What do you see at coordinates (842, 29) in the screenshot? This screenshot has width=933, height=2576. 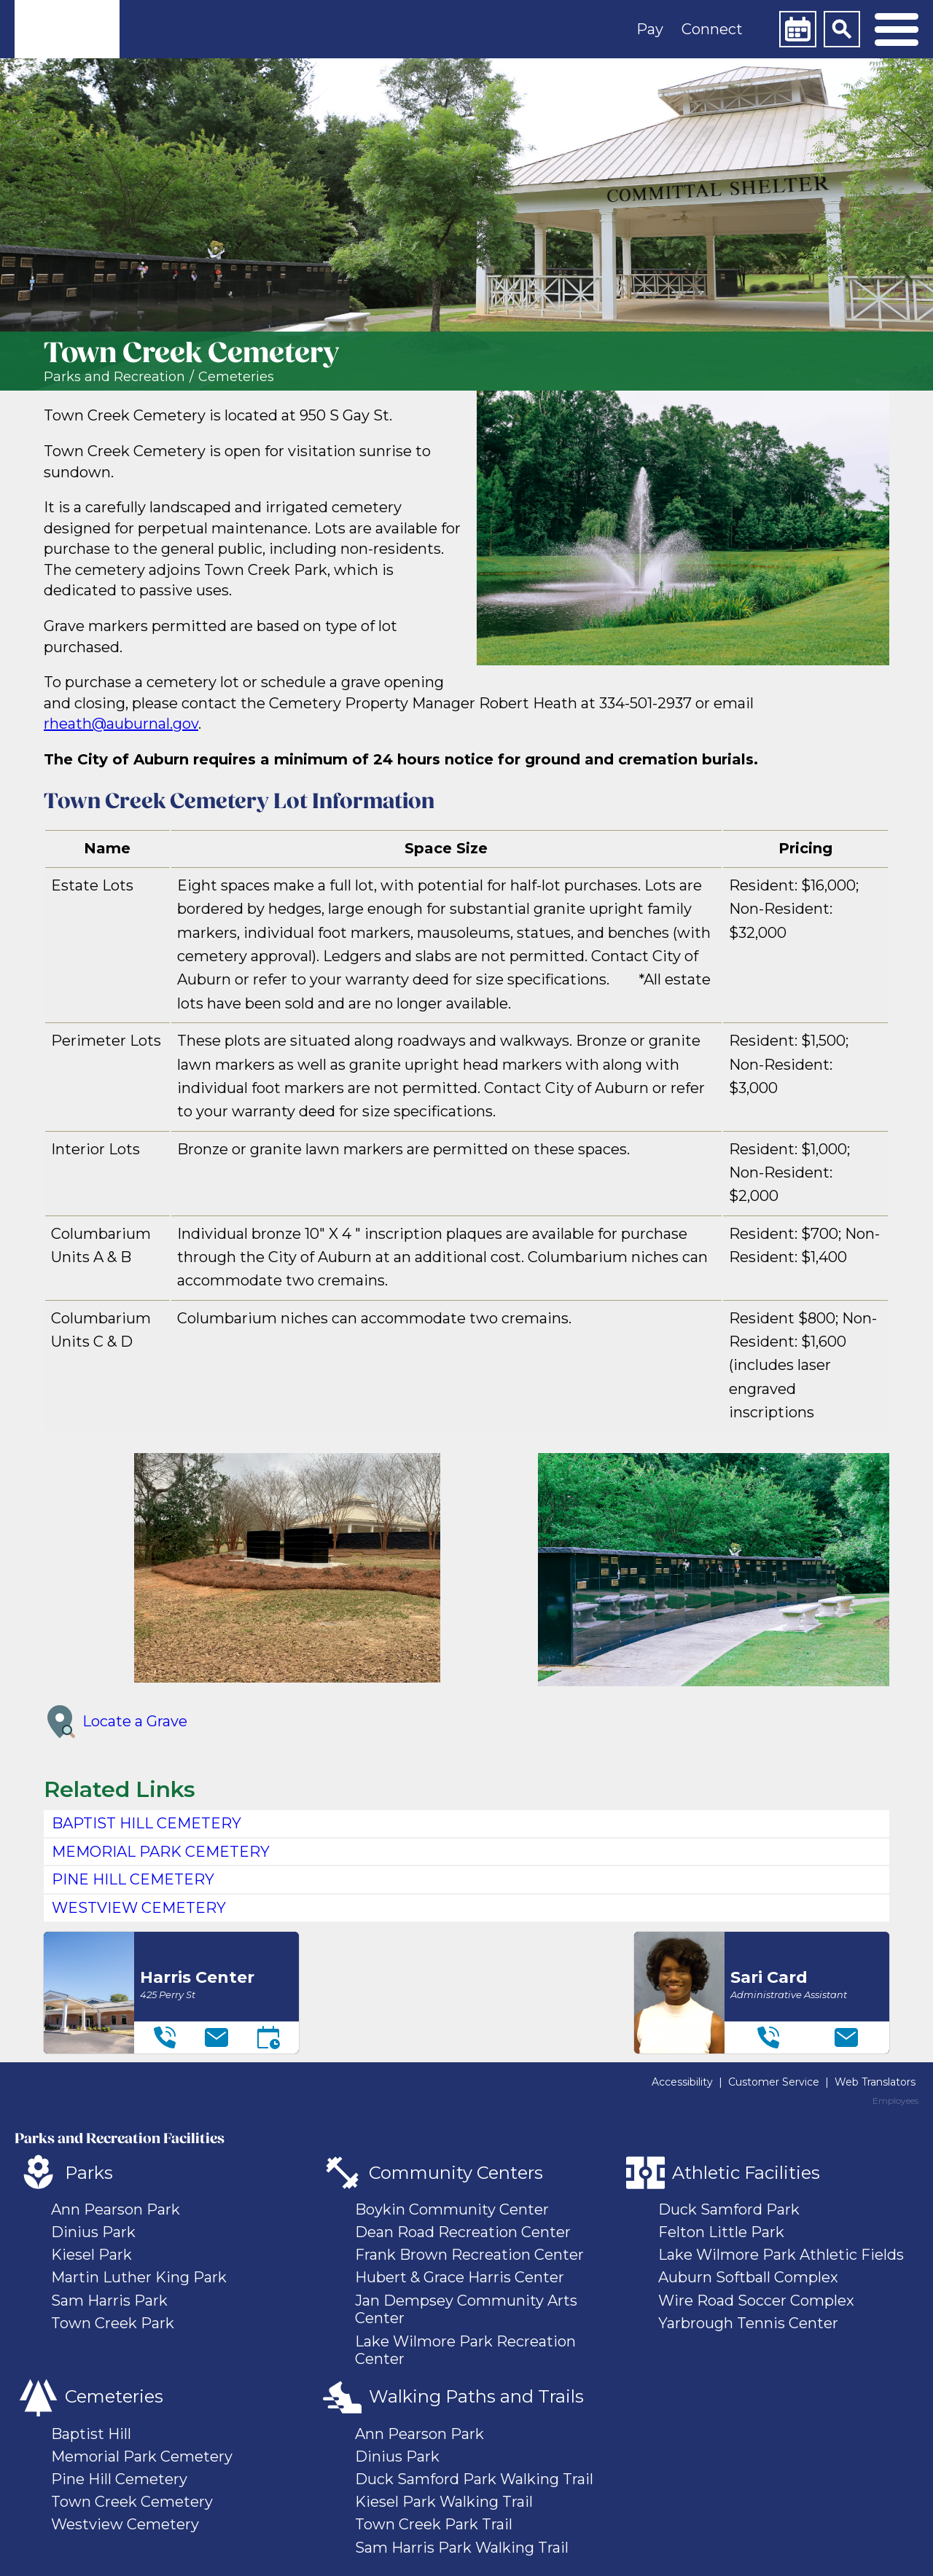 I see `[Search]` at bounding box center [842, 29].